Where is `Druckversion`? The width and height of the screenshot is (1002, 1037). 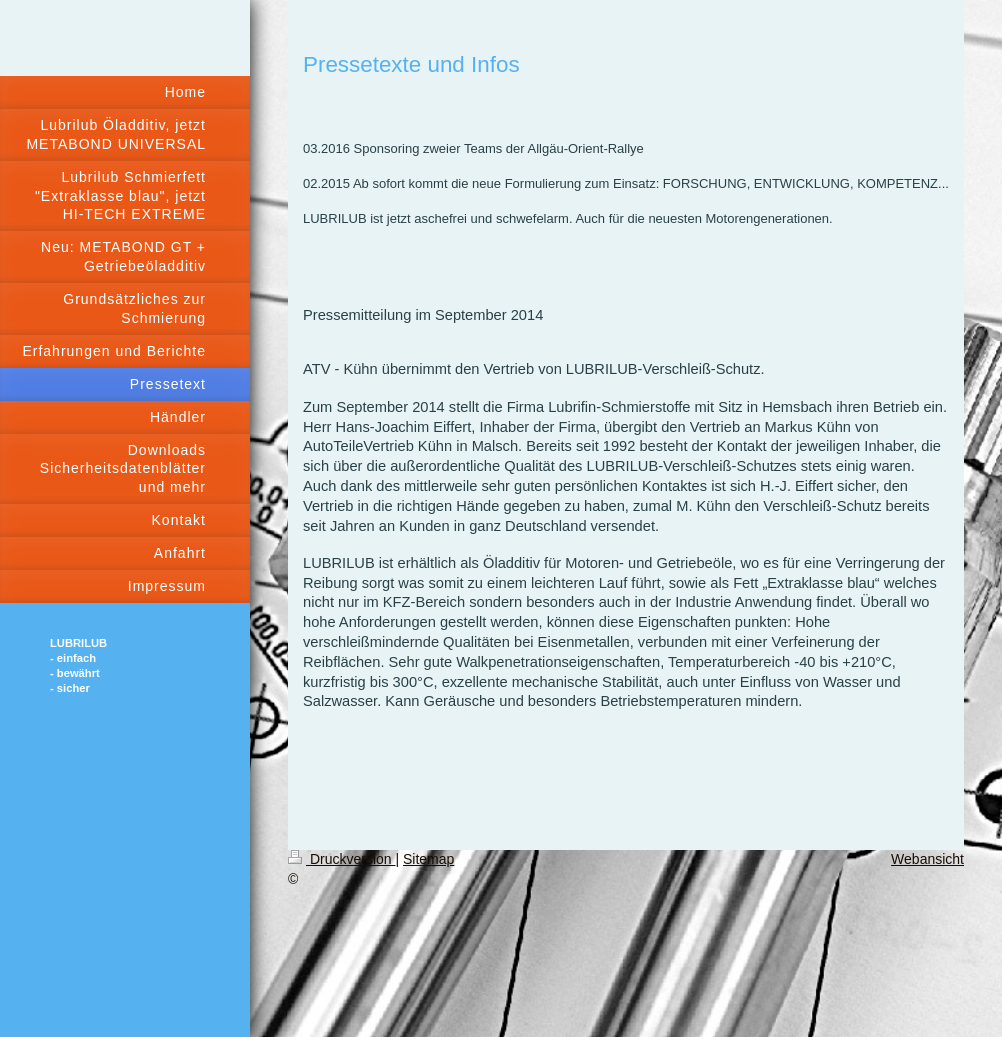 Druckversion is located at coordinates (341, 859).